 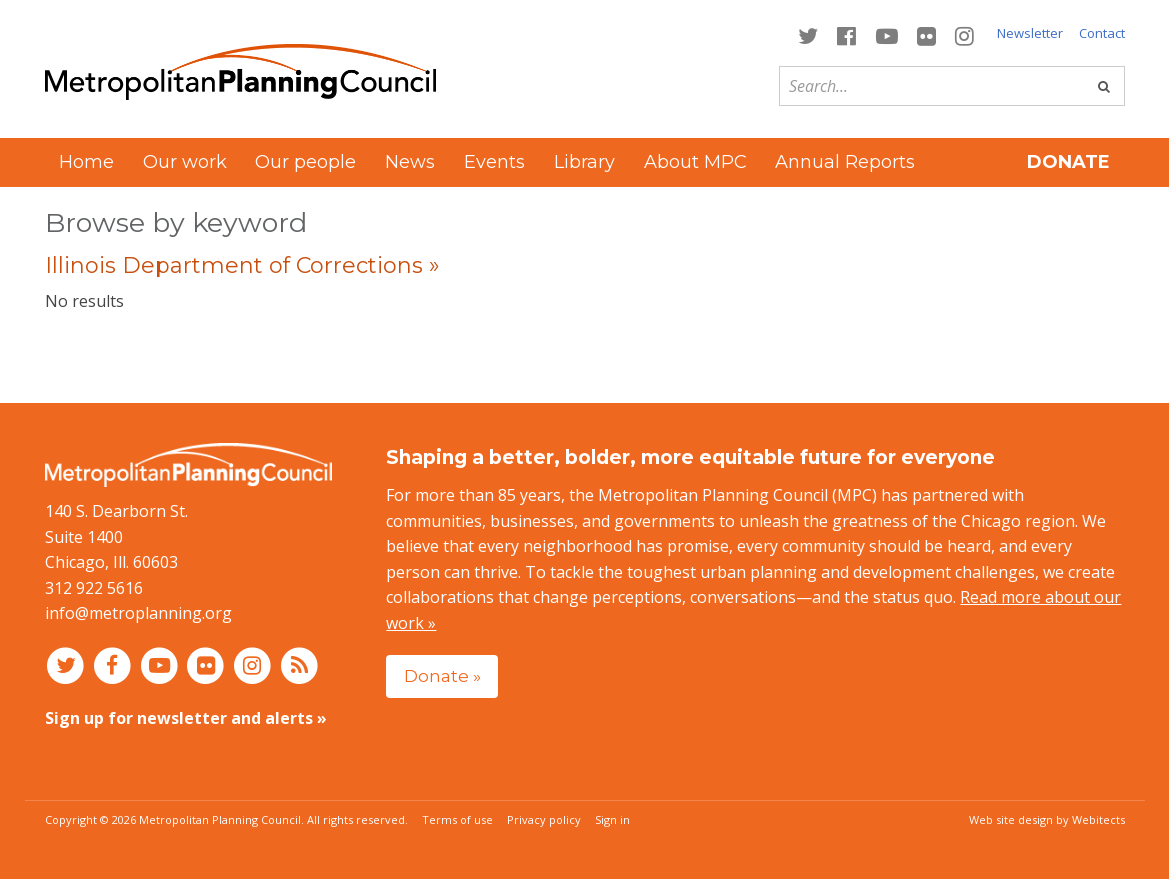 I want to click on Sign in, so click(x=612, y=819).